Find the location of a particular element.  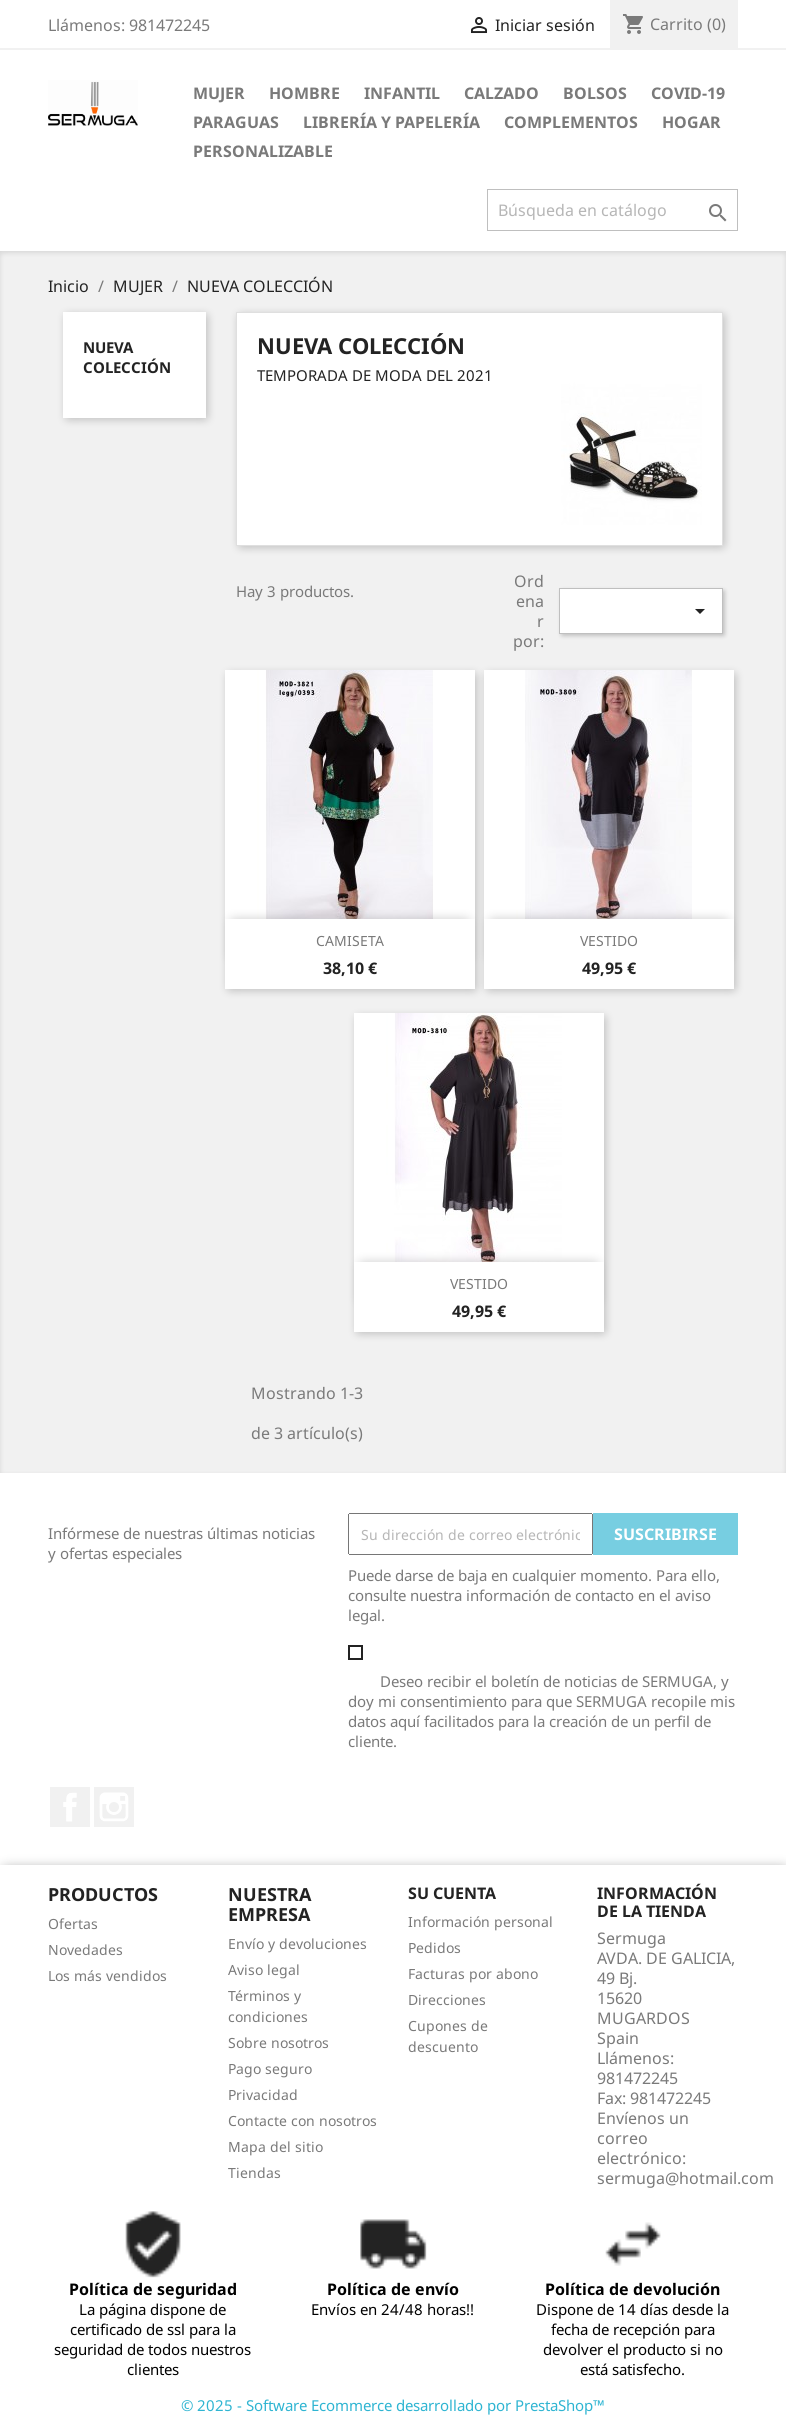

COVID-19 is located at coordinates (688, 93).